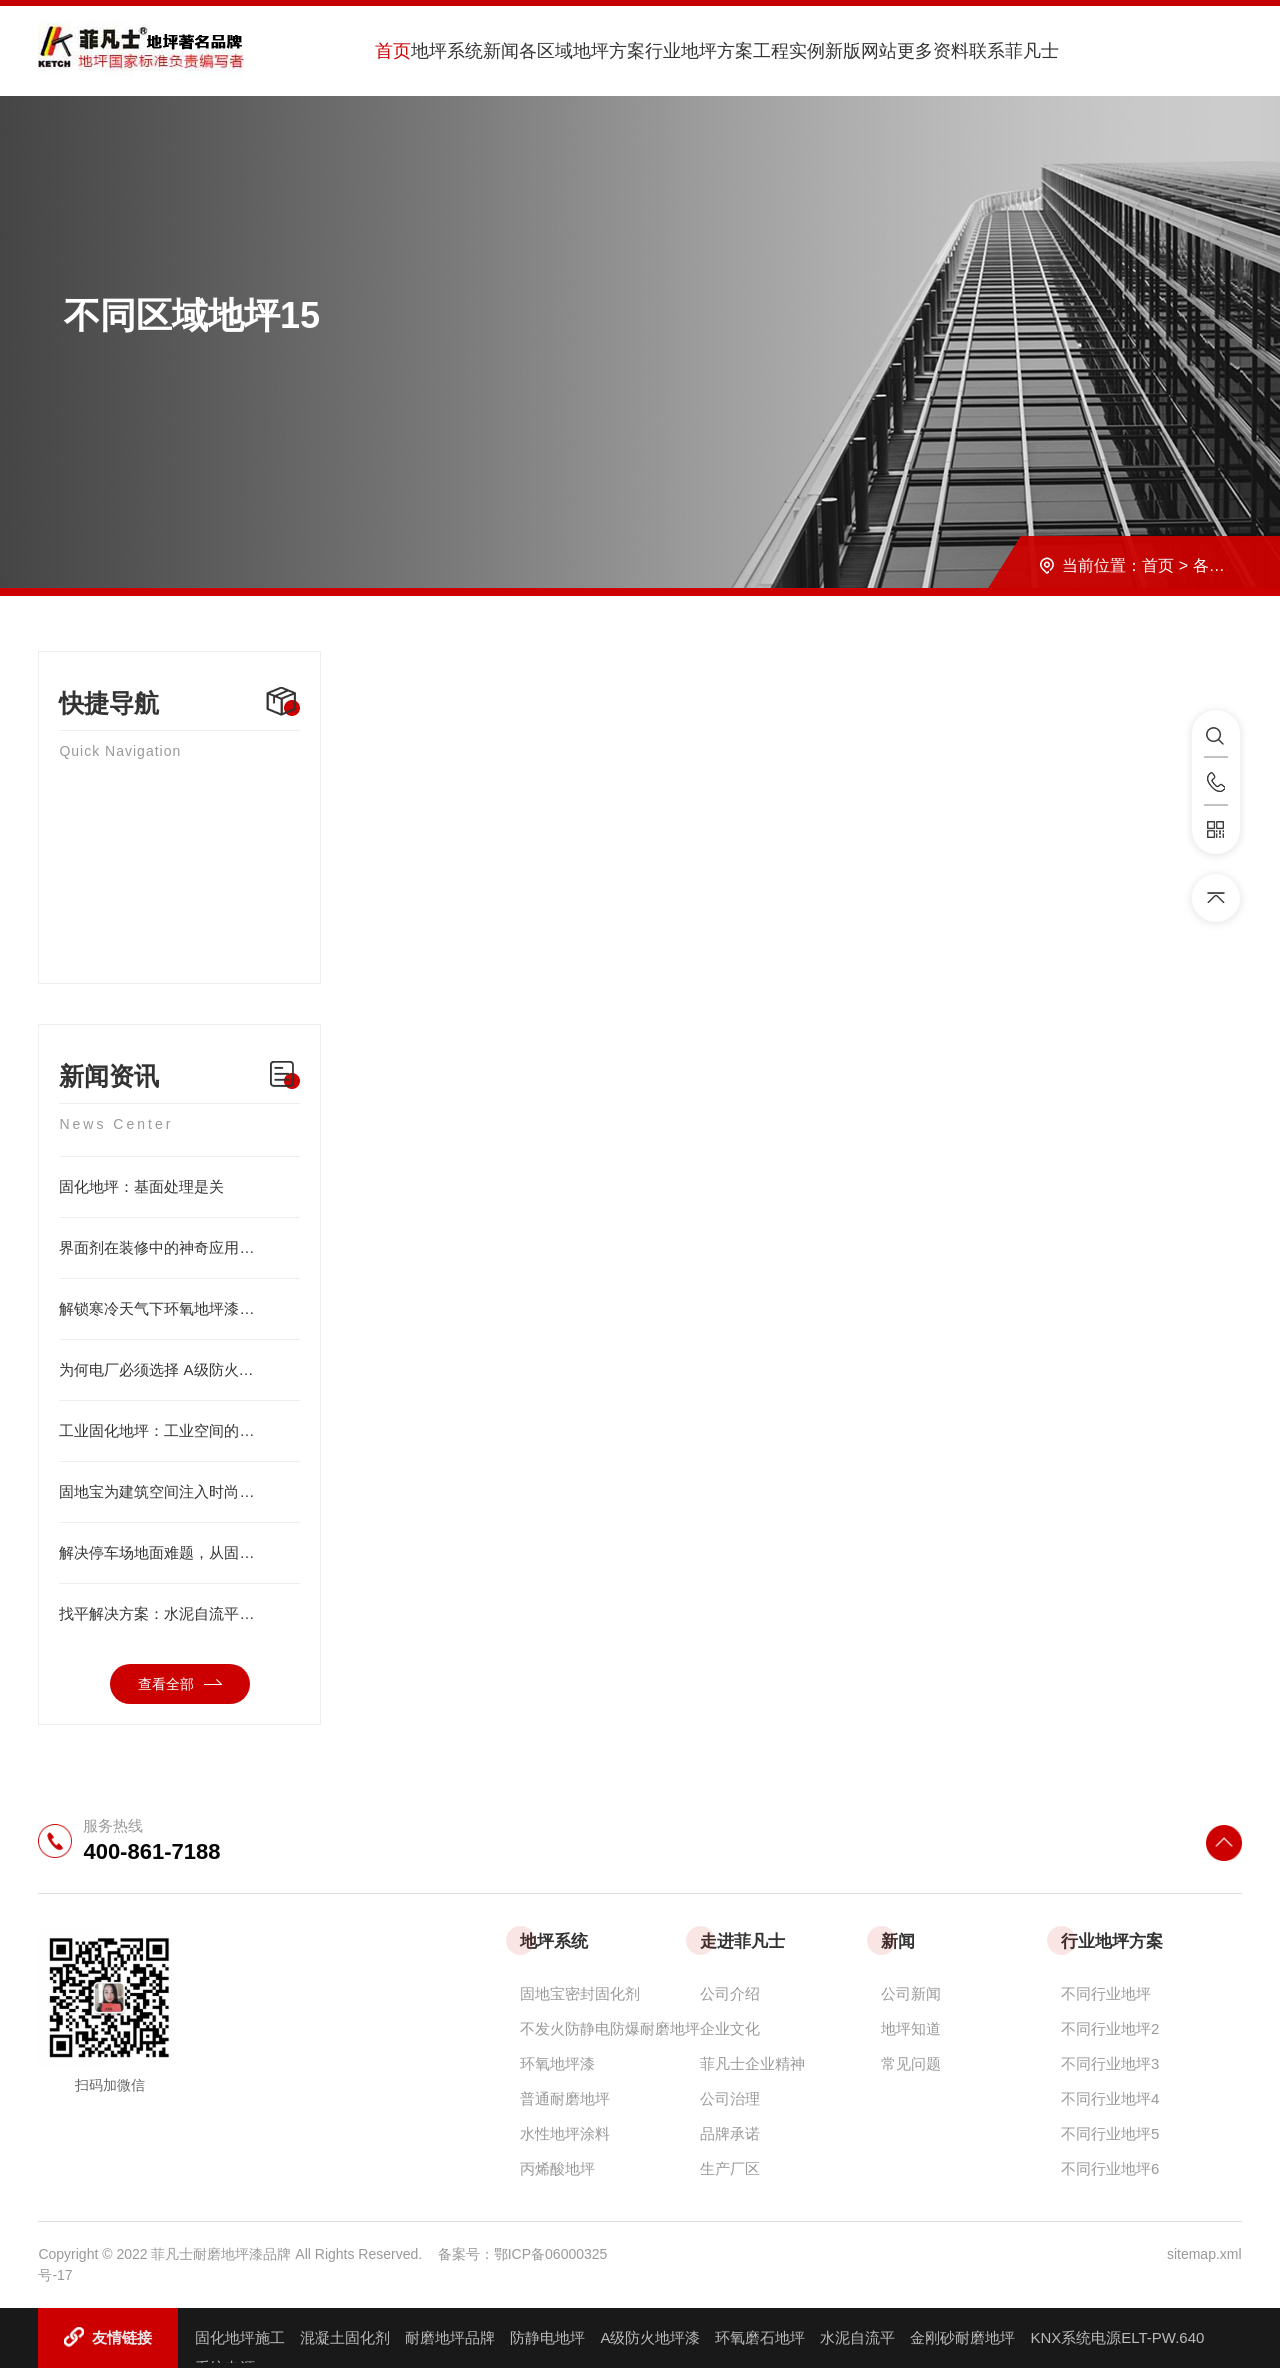 The image size is (1280, 2368). Describe the element at coordinates (897, 51) in the screenshot. I see `新版网站更多资料` at that location.